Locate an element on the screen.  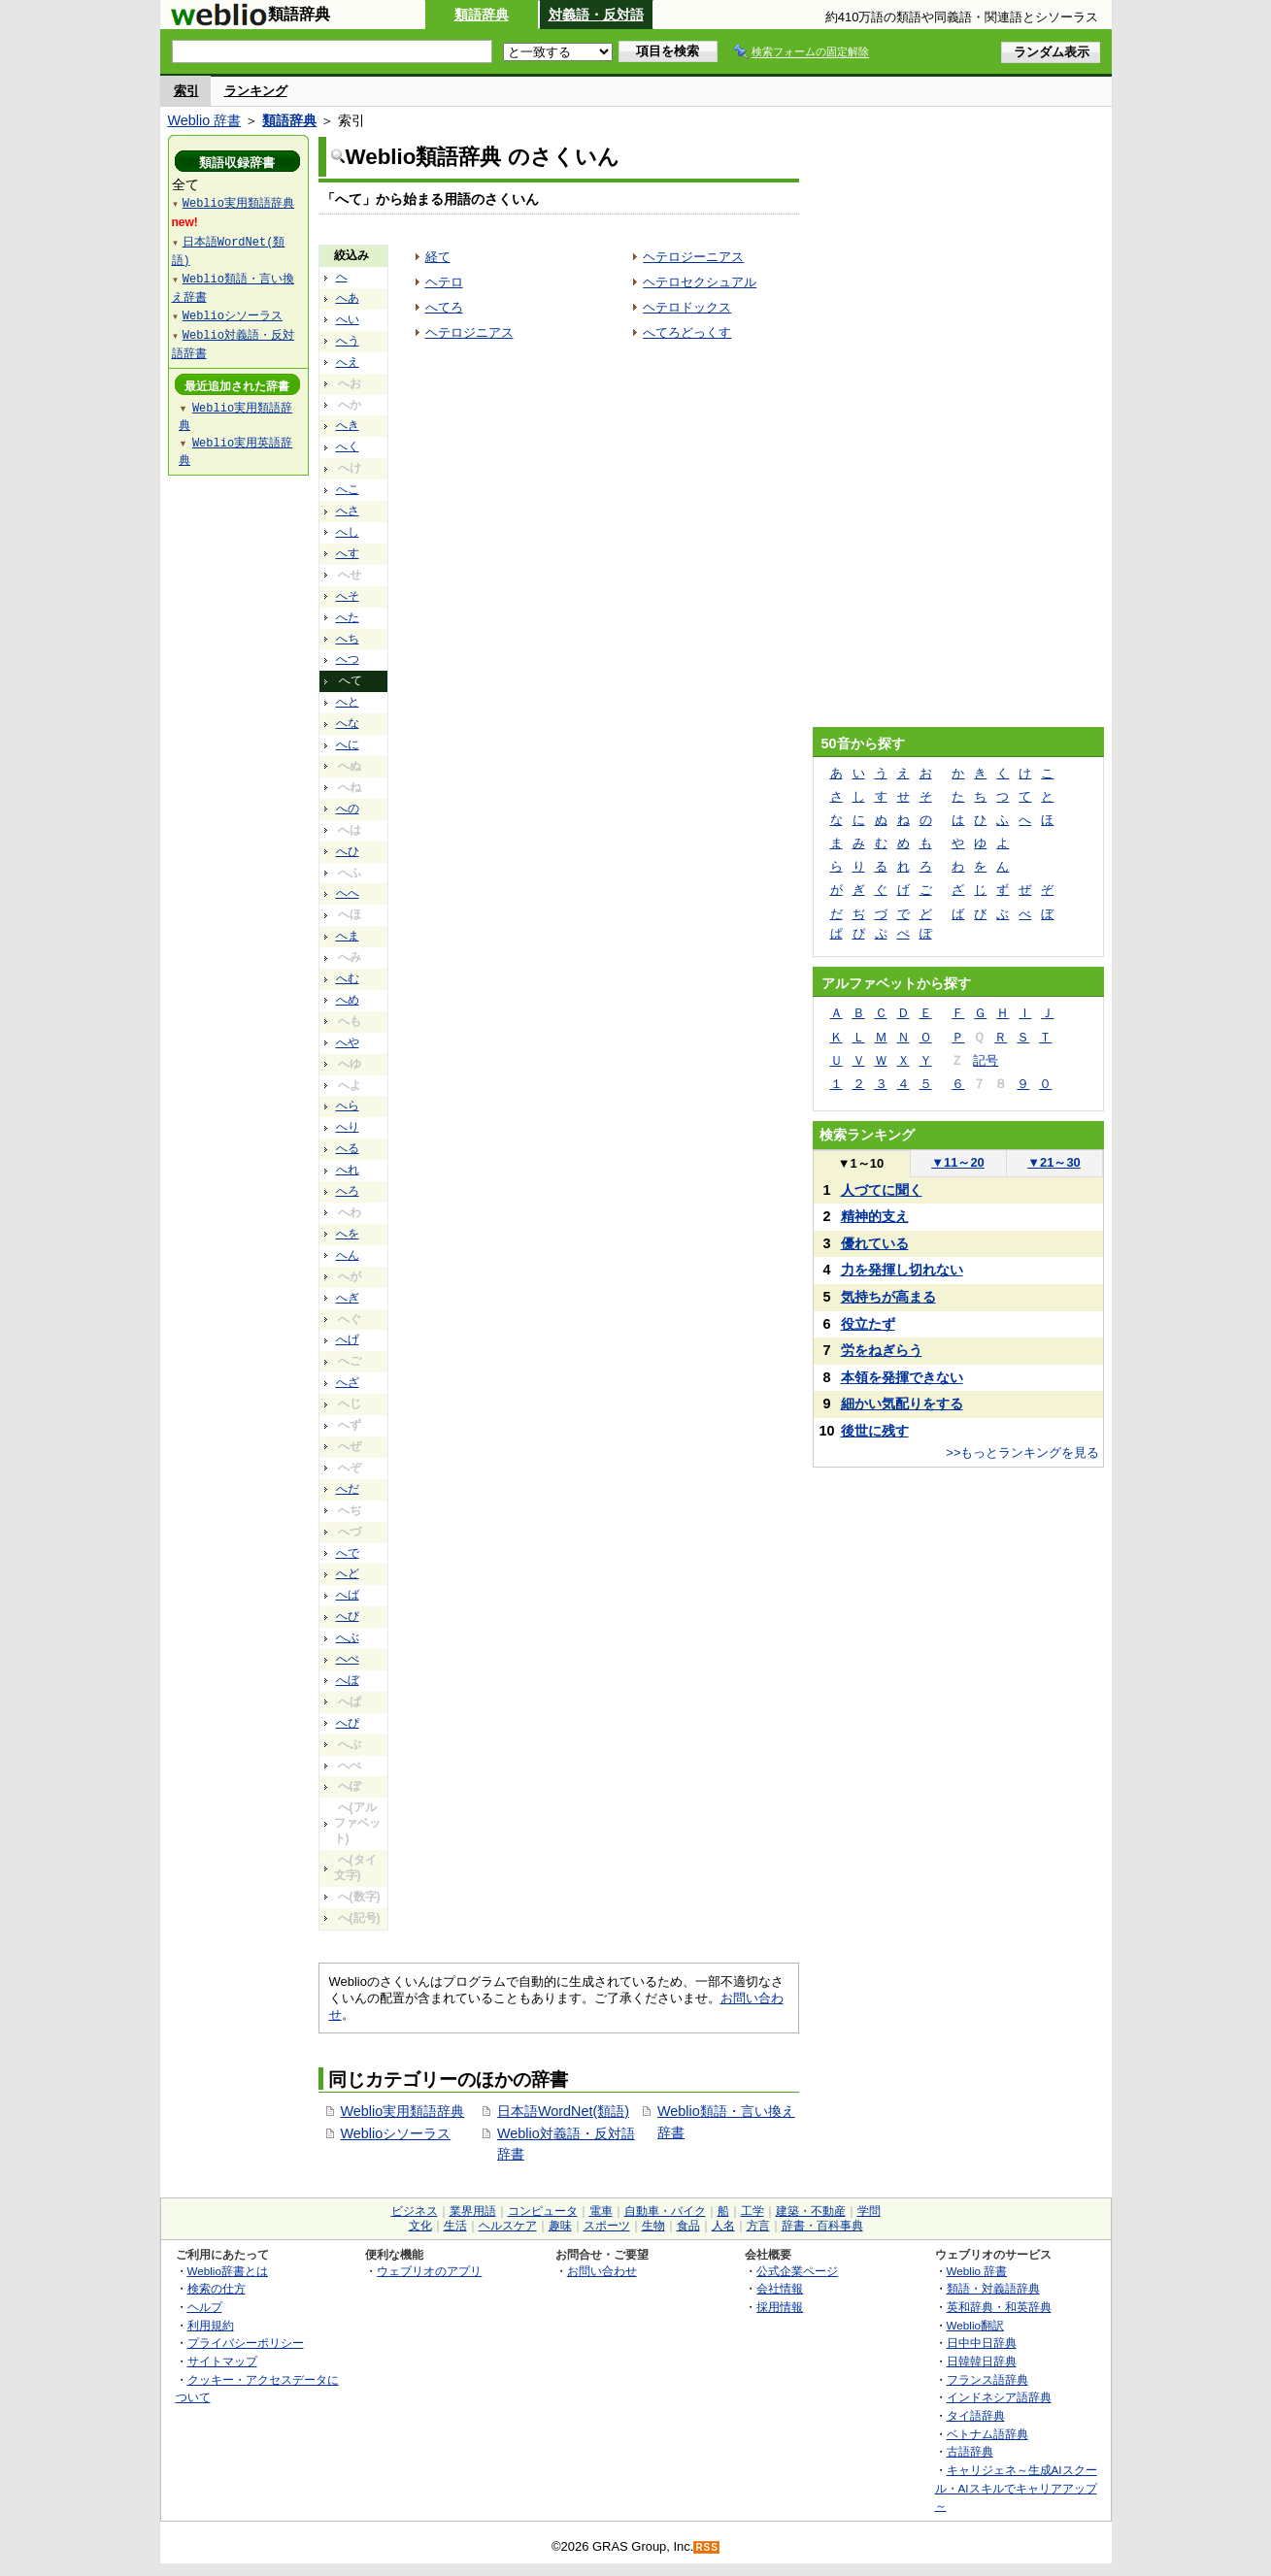
精神的支え is located at coordinates (875, 1216).